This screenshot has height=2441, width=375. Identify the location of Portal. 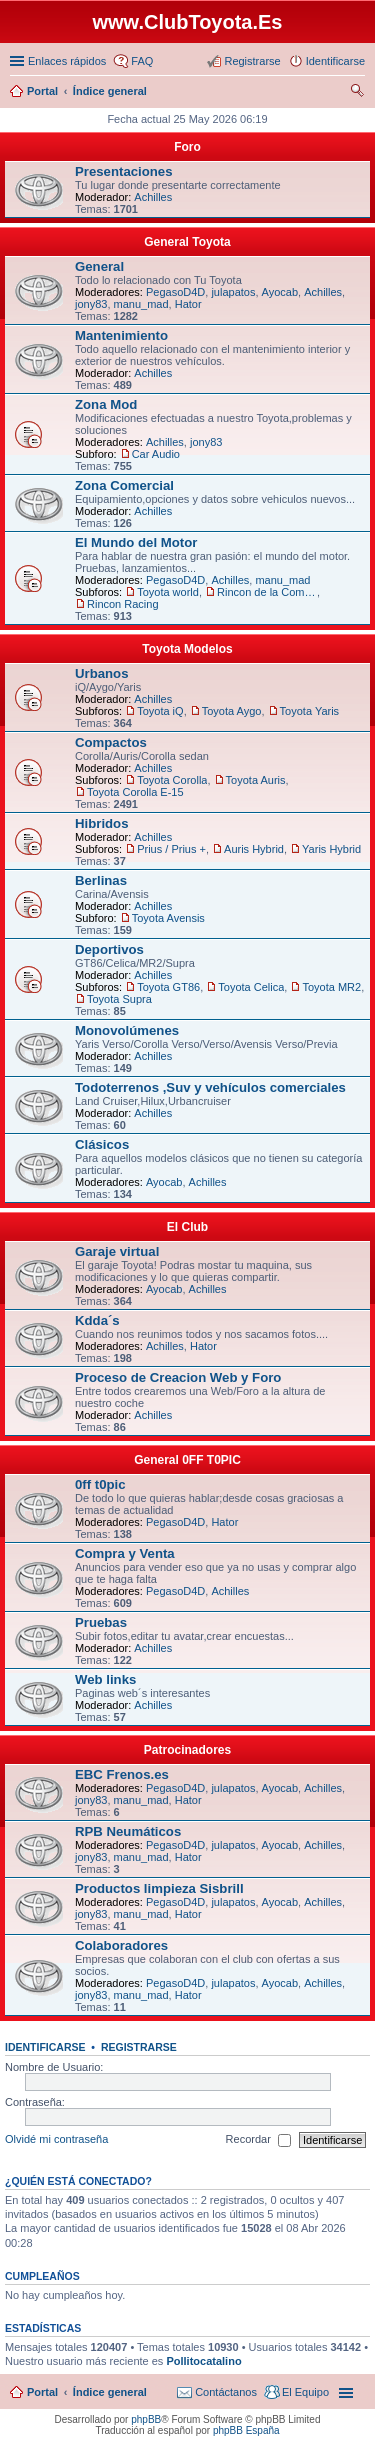
(42, 91).